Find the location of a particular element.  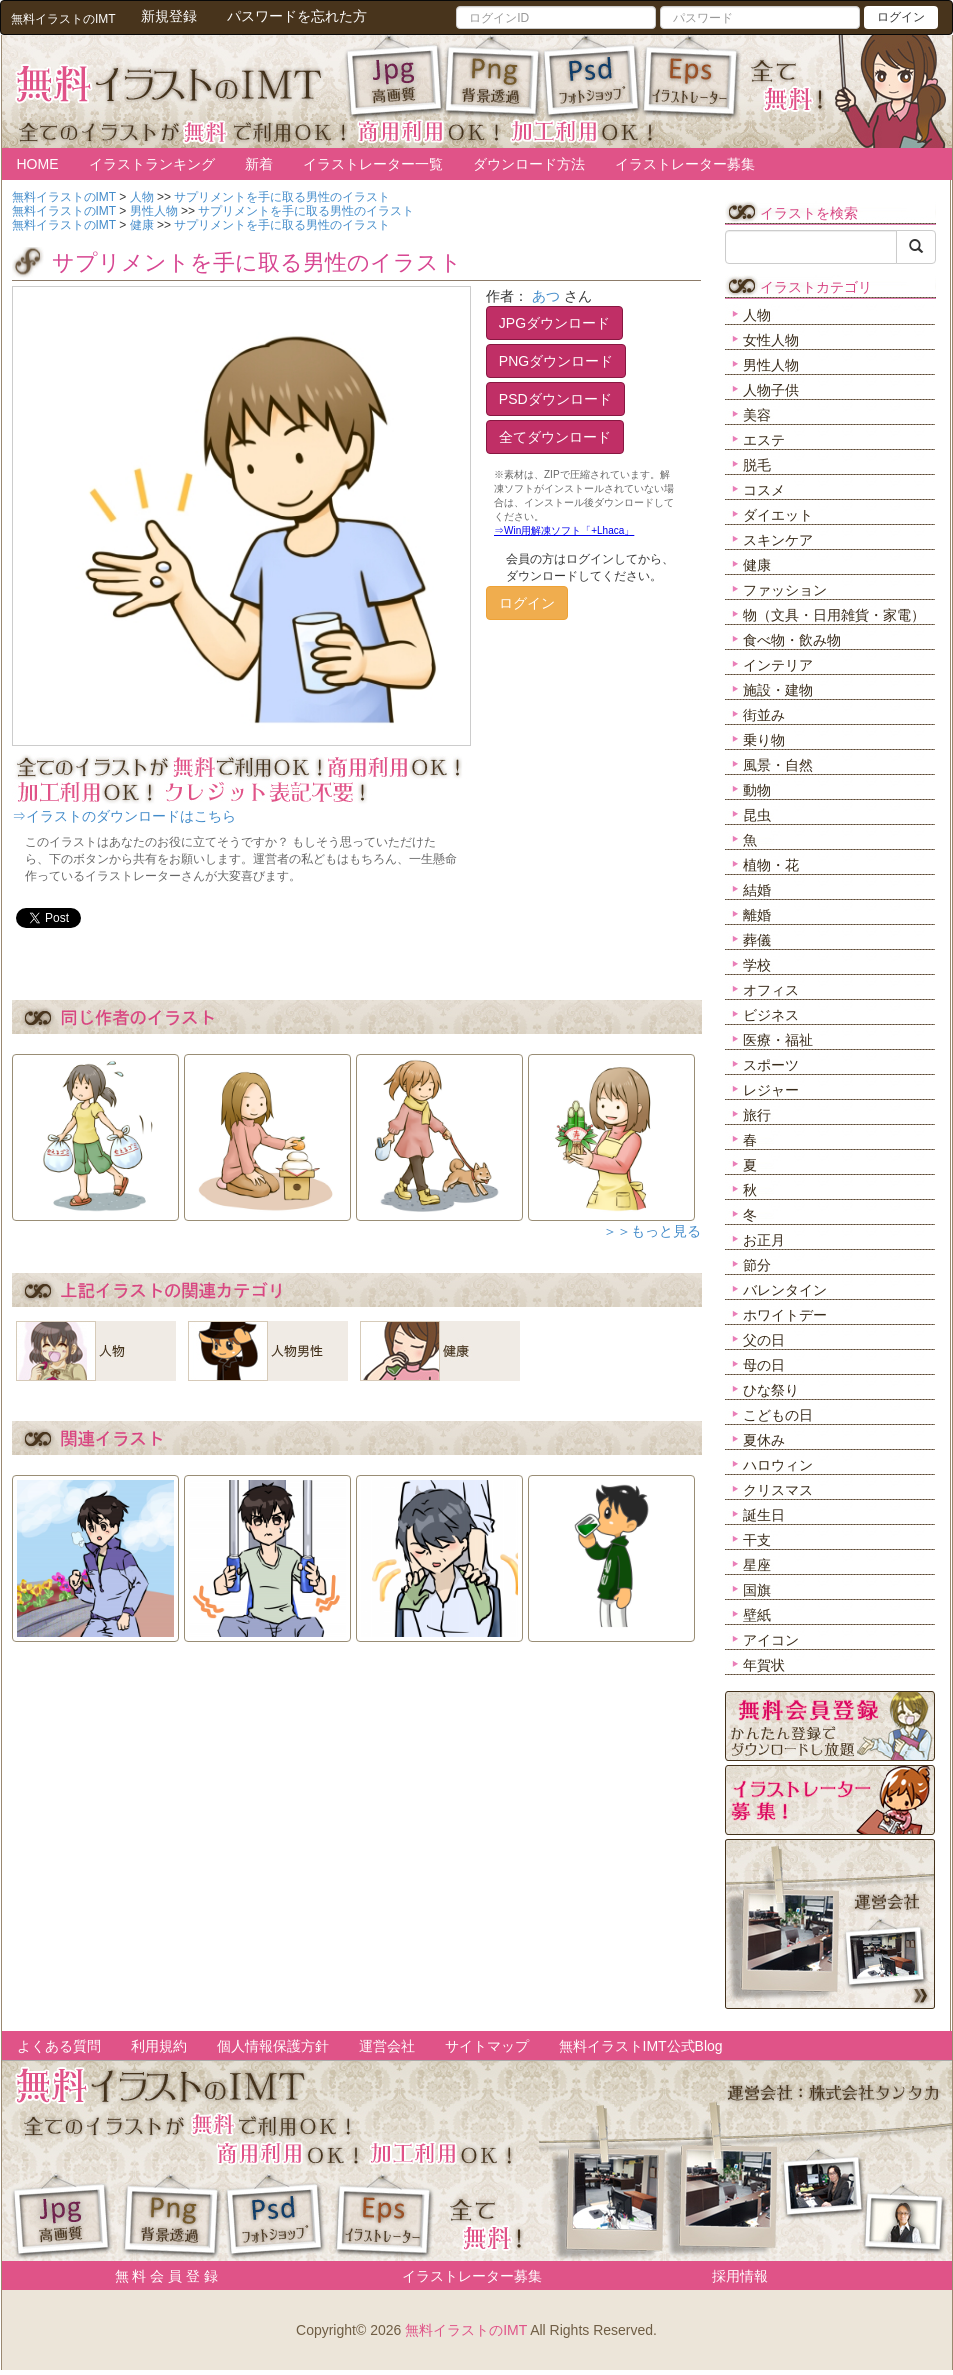

食べ物・飲み物 is located at coordinates (792, 640).